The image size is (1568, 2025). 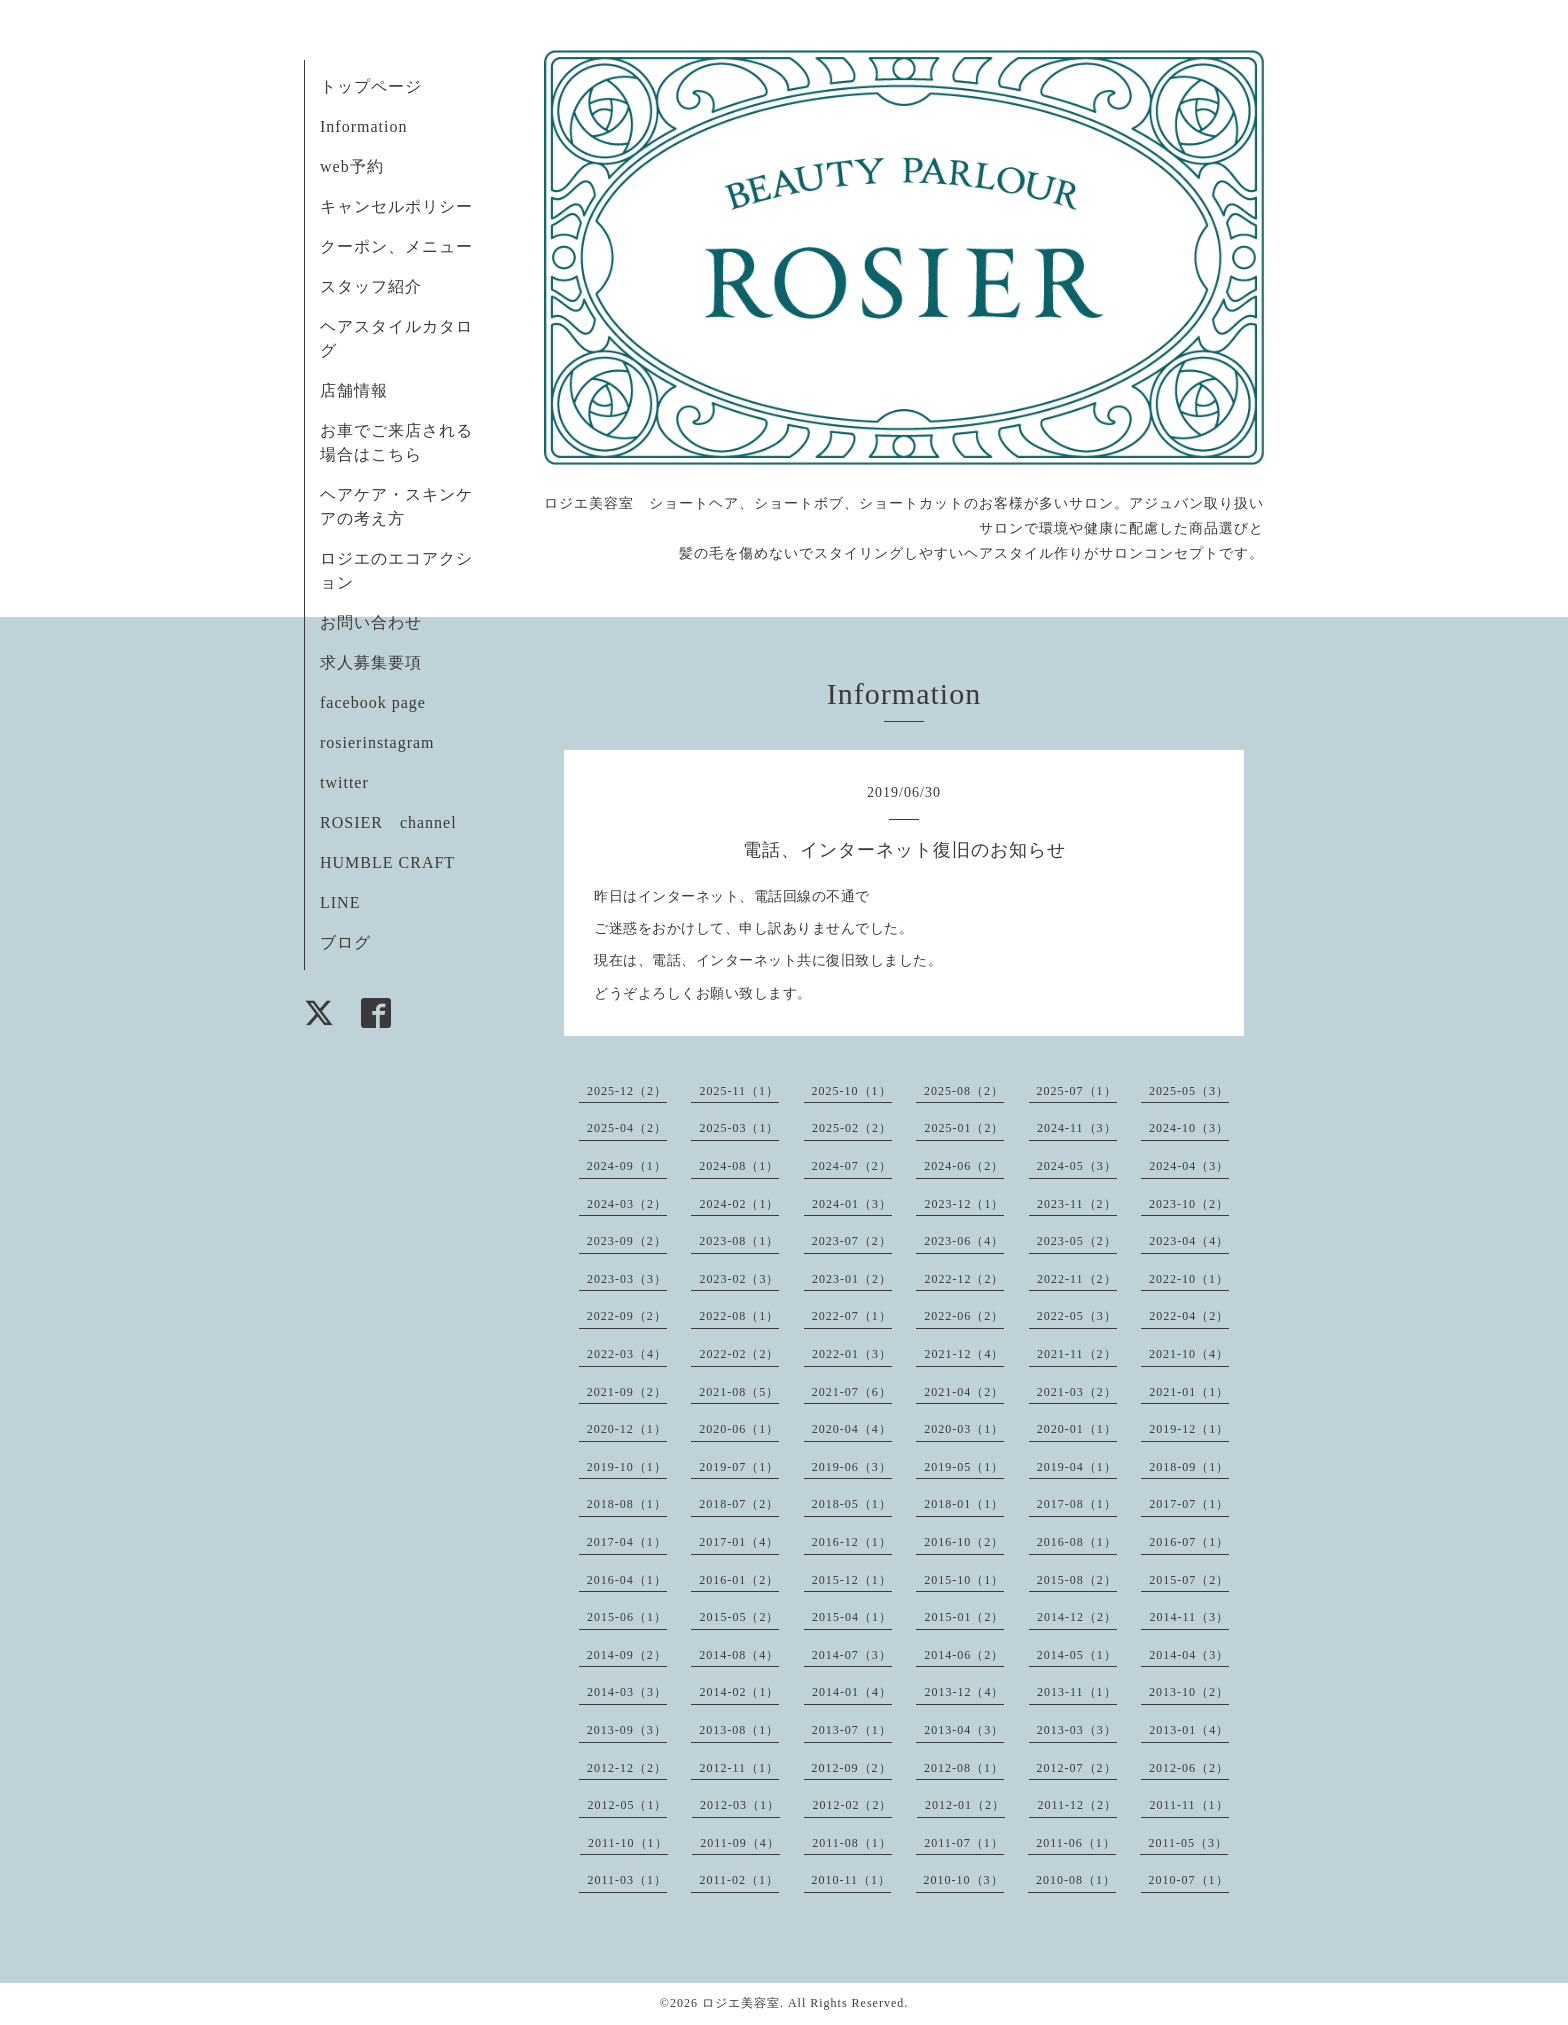 What do you see at coordinates (1189, 1542) in the screenshot?
I see `2016-07（1）` at bounding box center [1189, 1542].